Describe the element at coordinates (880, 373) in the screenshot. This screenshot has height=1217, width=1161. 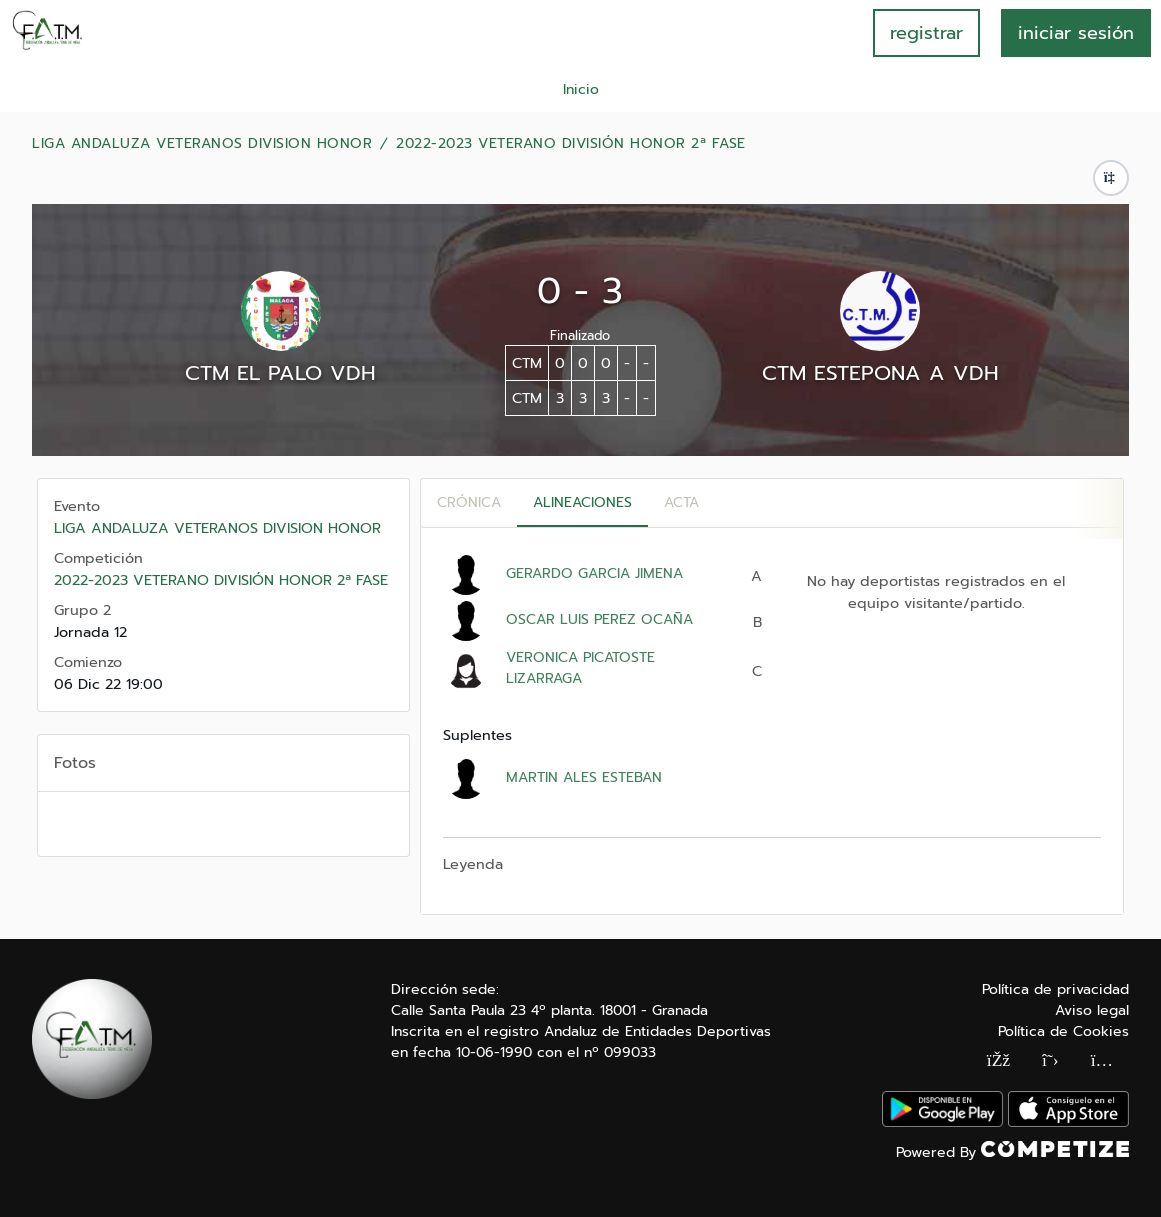
I see `CTM ESTEPONA A VDH` at that location.